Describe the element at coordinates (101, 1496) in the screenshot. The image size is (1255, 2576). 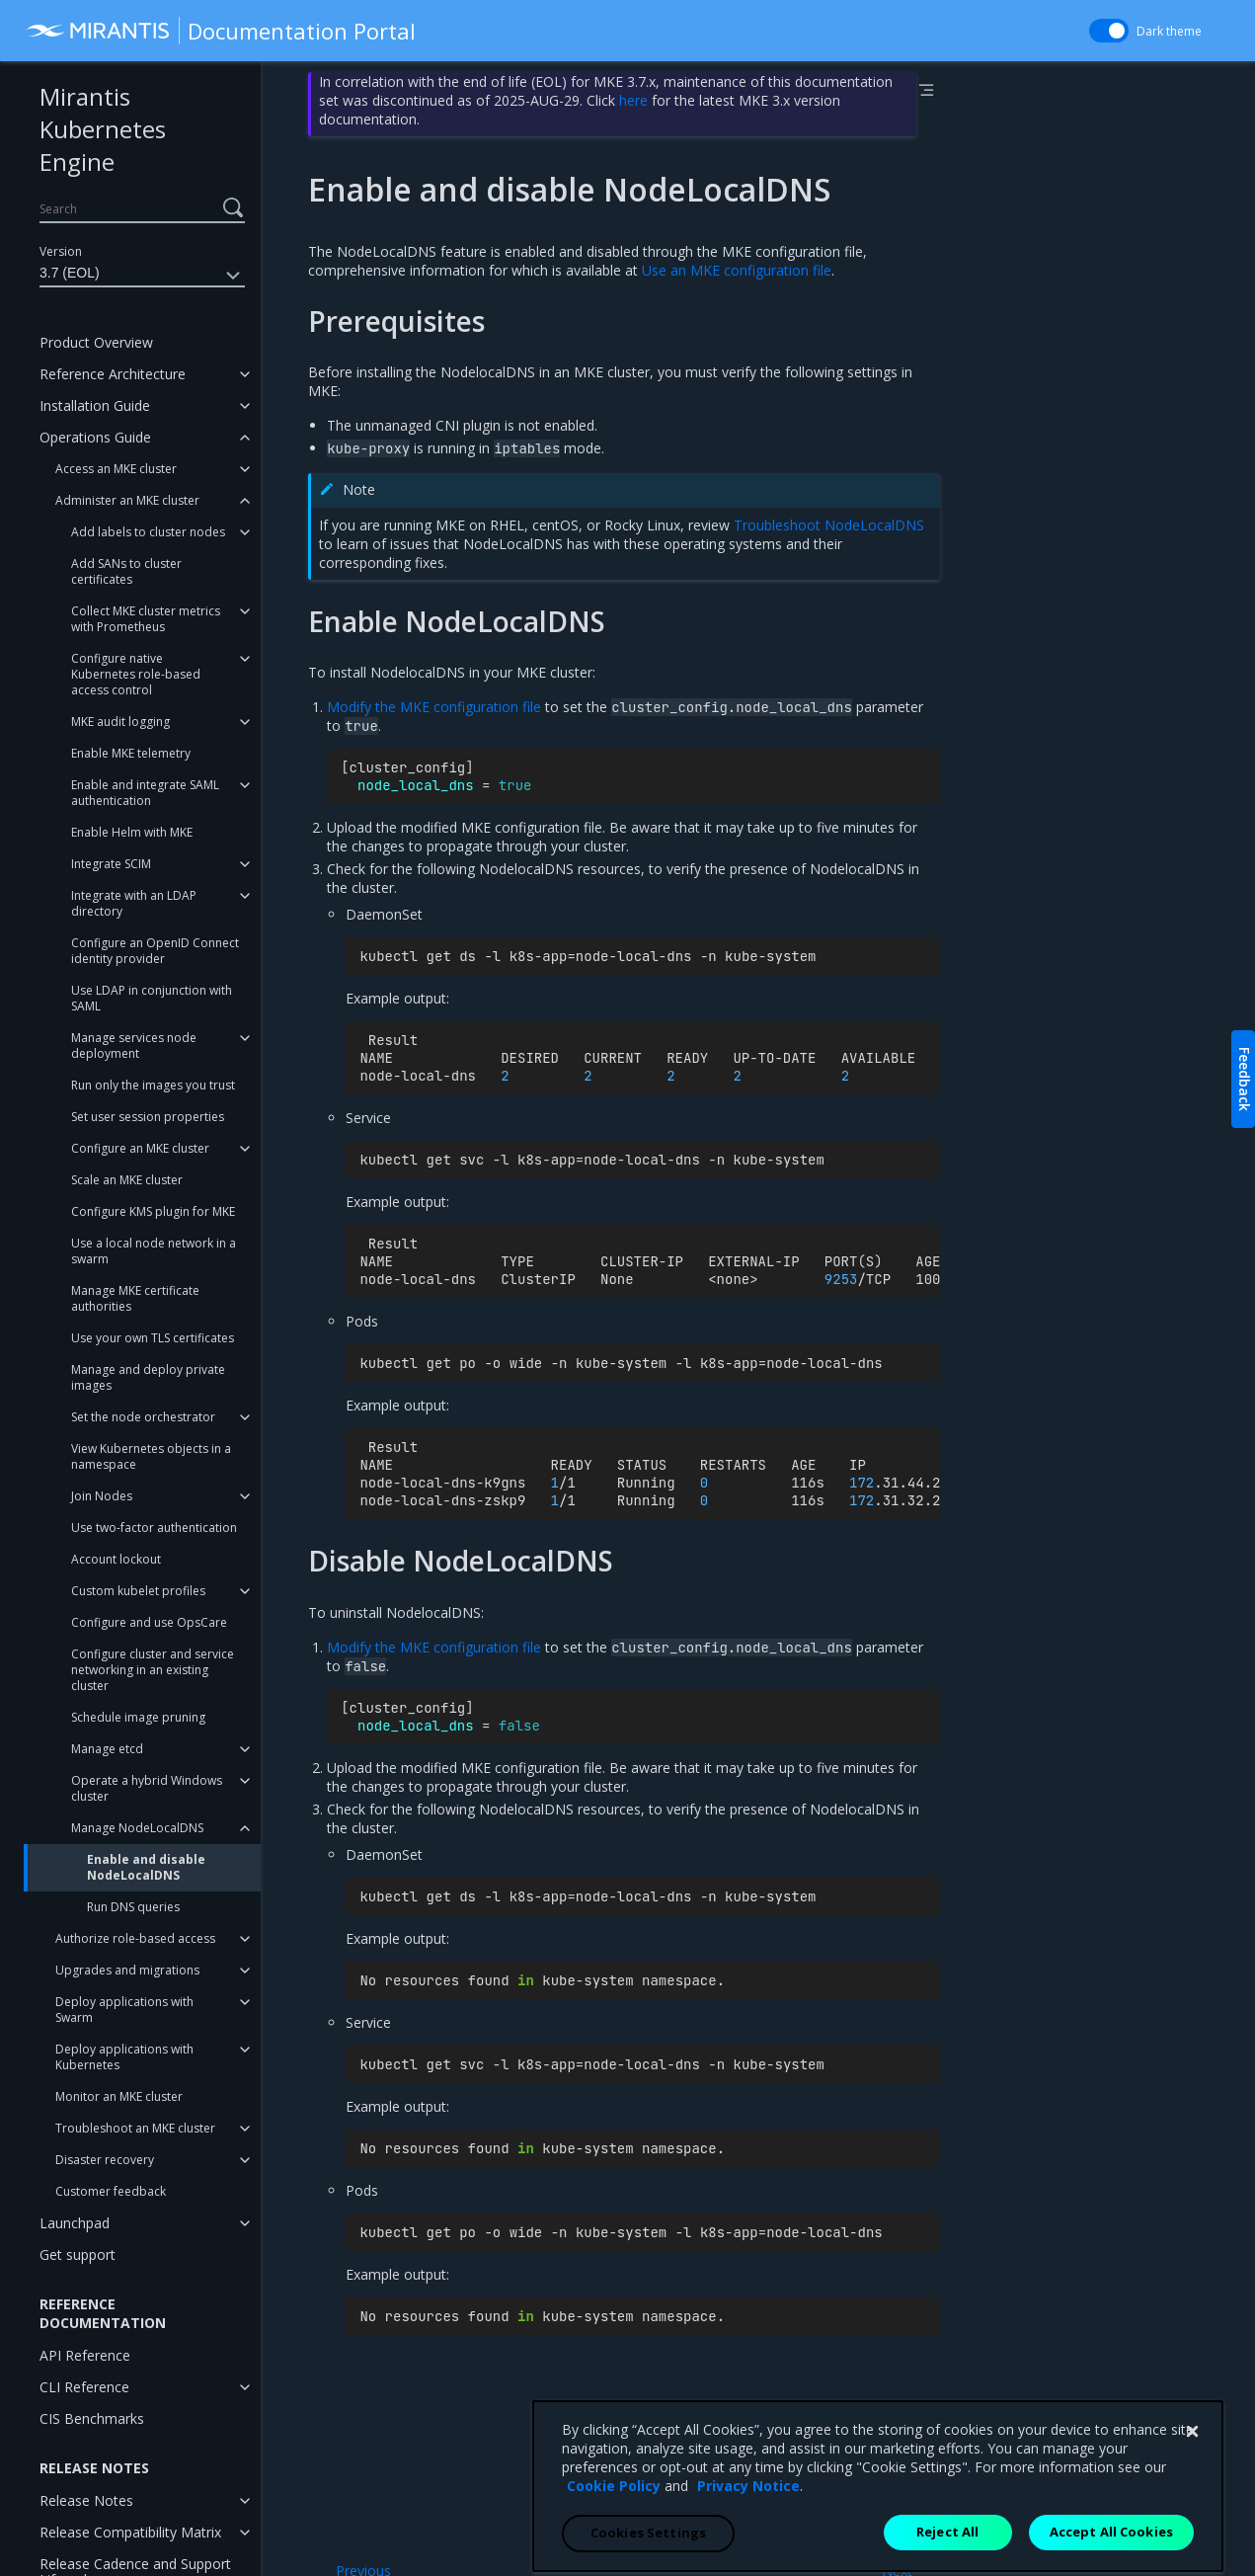
I see `Join Nodes` at that location.